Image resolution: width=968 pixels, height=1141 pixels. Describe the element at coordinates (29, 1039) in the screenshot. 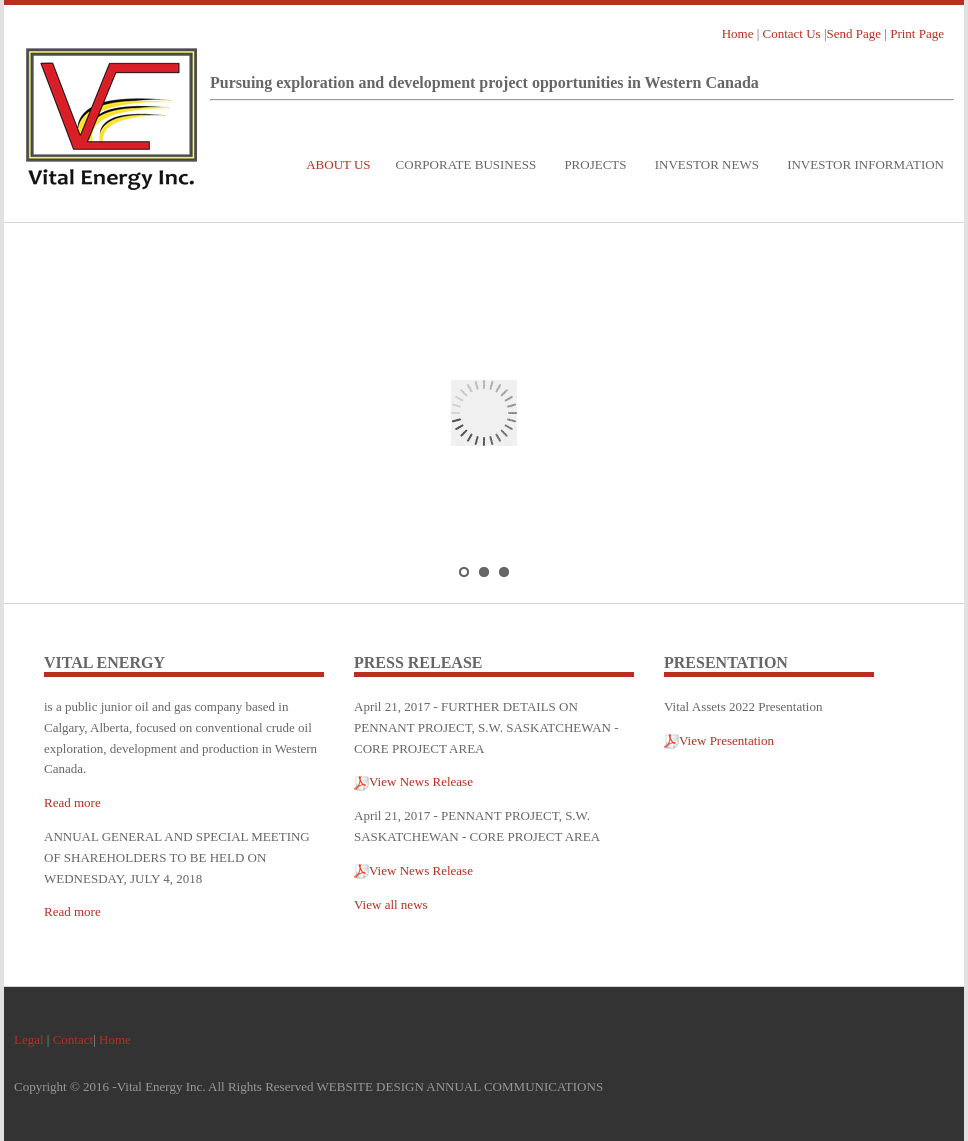

I see `Legal` at that location.